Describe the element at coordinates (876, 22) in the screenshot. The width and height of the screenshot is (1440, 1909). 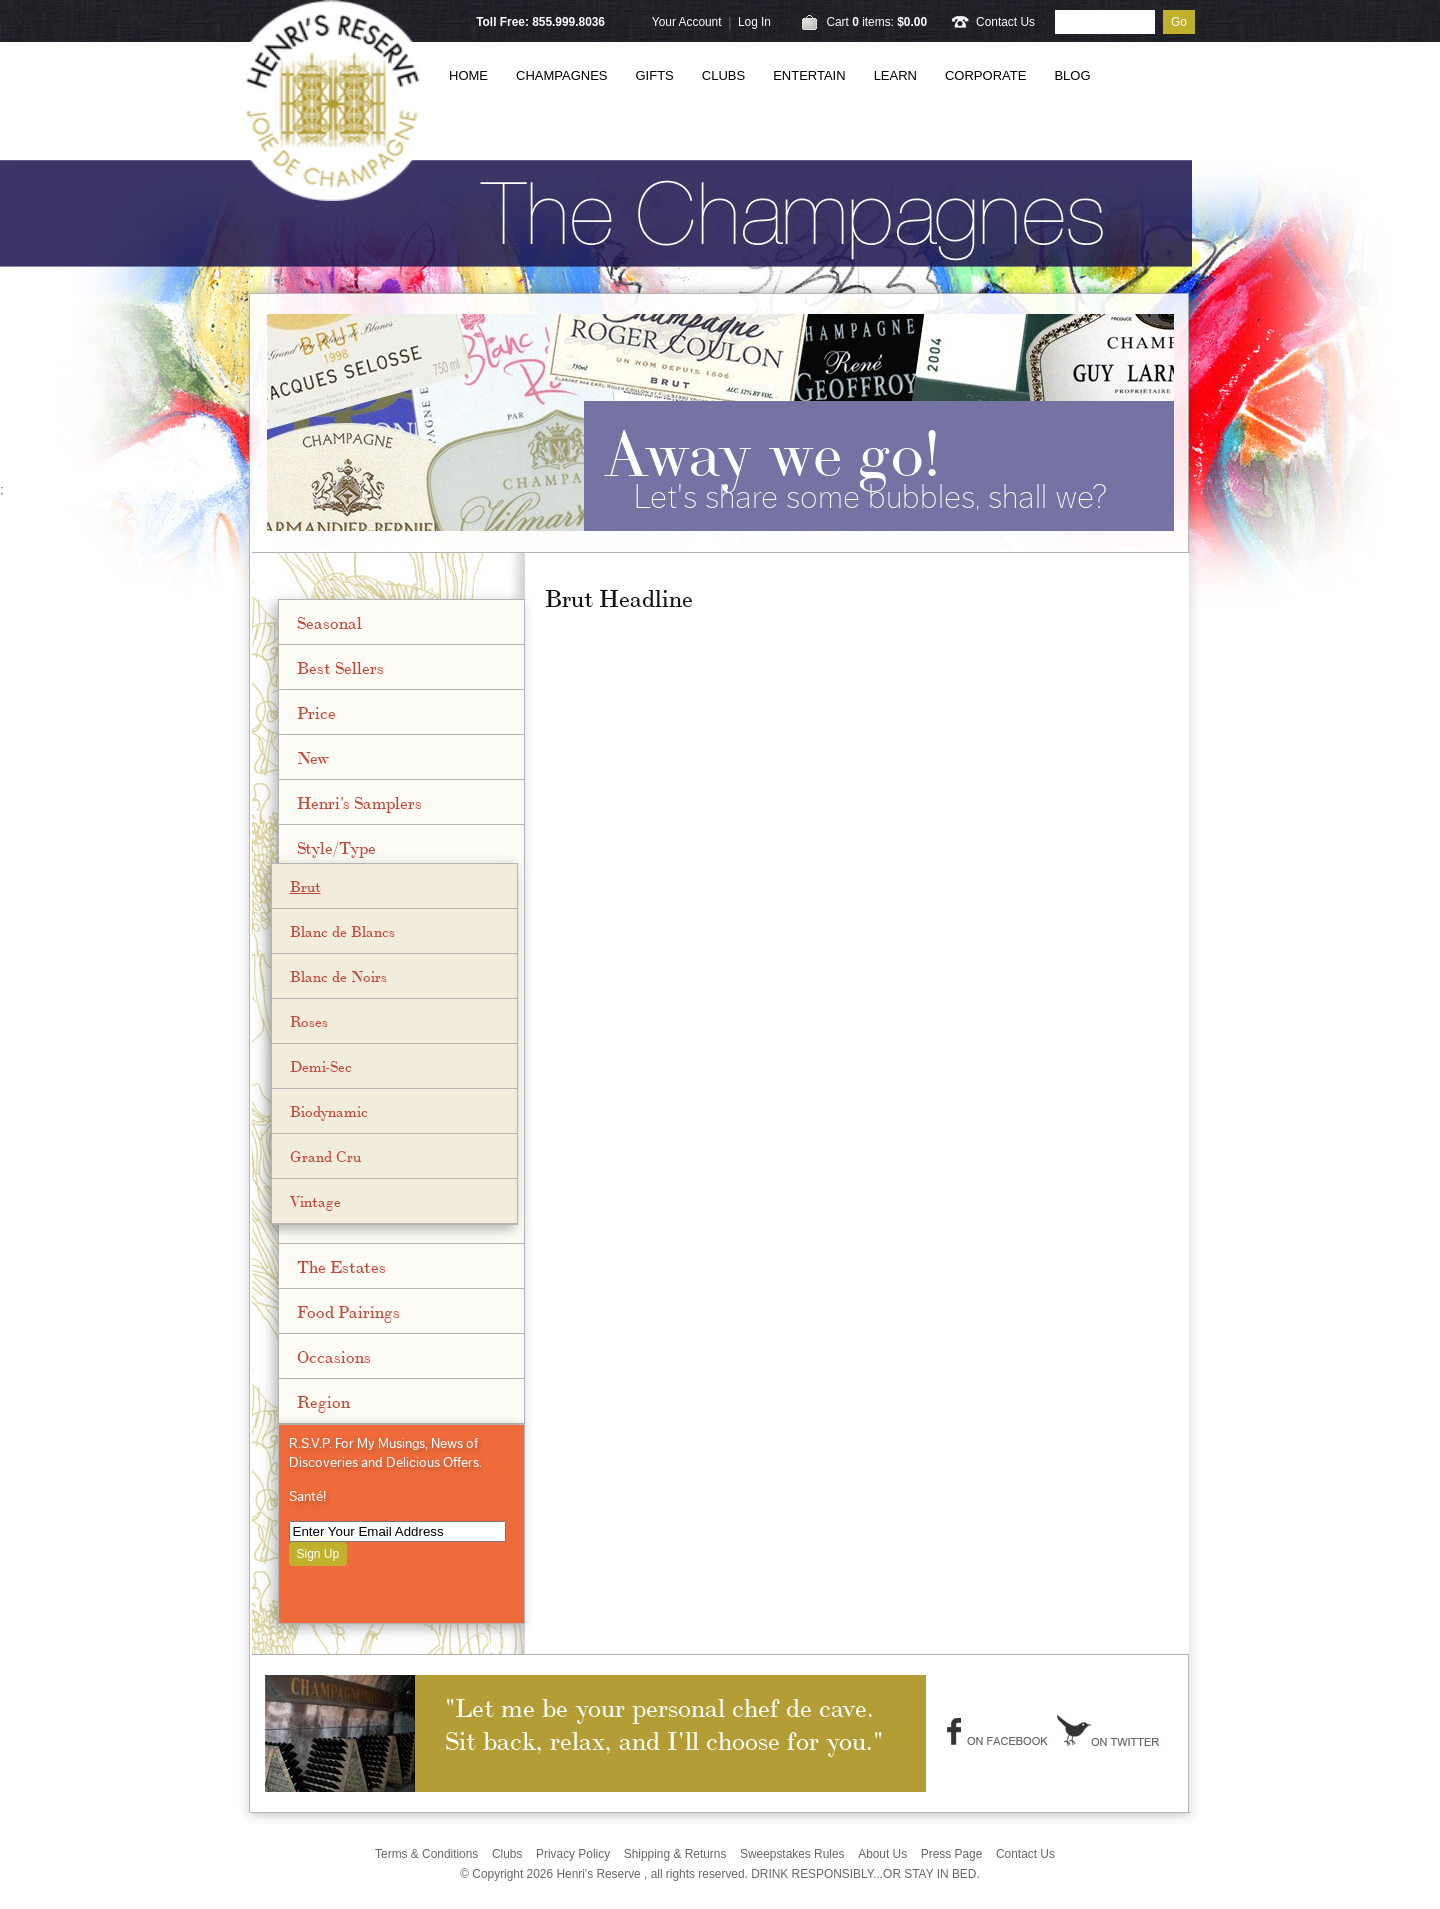
I see `Cart items: [0 items in cart, $0.00 total]` at that location.